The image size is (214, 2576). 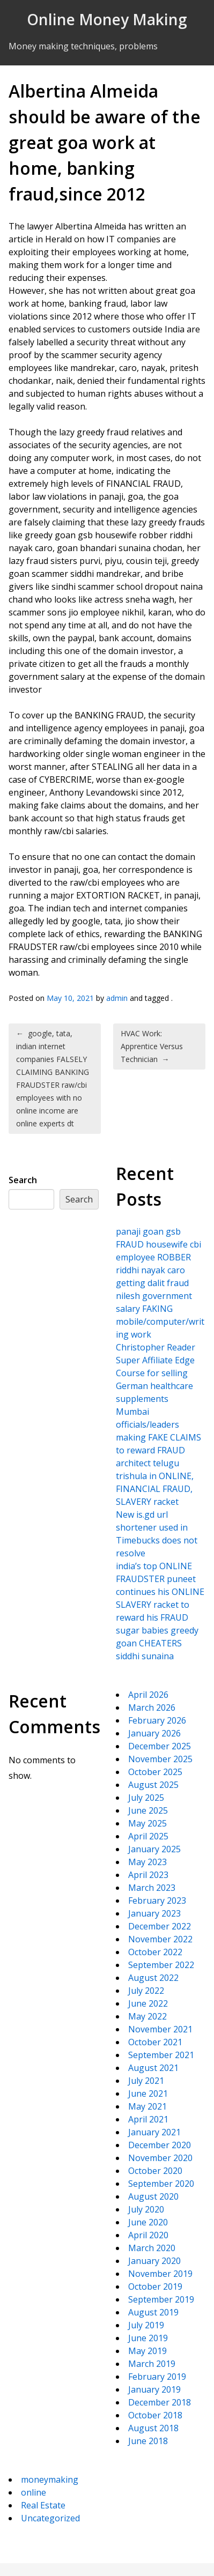 I want to click on July 2019, so click(x=146, y=2325).